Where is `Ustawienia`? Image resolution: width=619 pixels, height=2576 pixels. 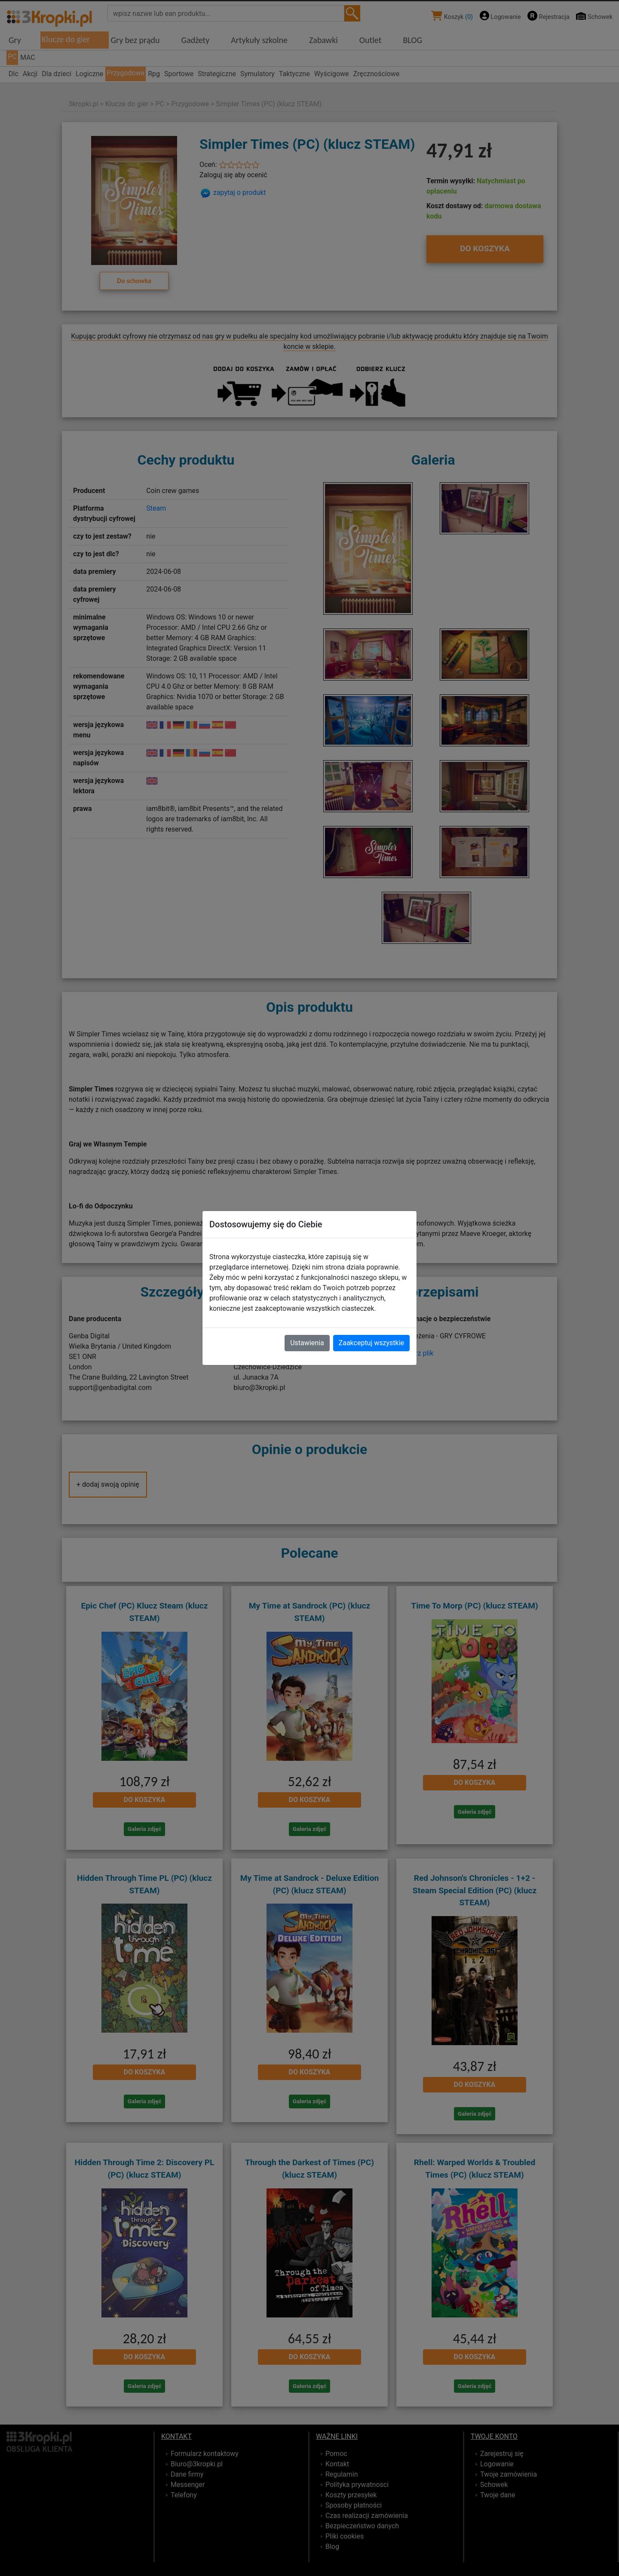
Ustawienia is located at coordinates (307, 1343).